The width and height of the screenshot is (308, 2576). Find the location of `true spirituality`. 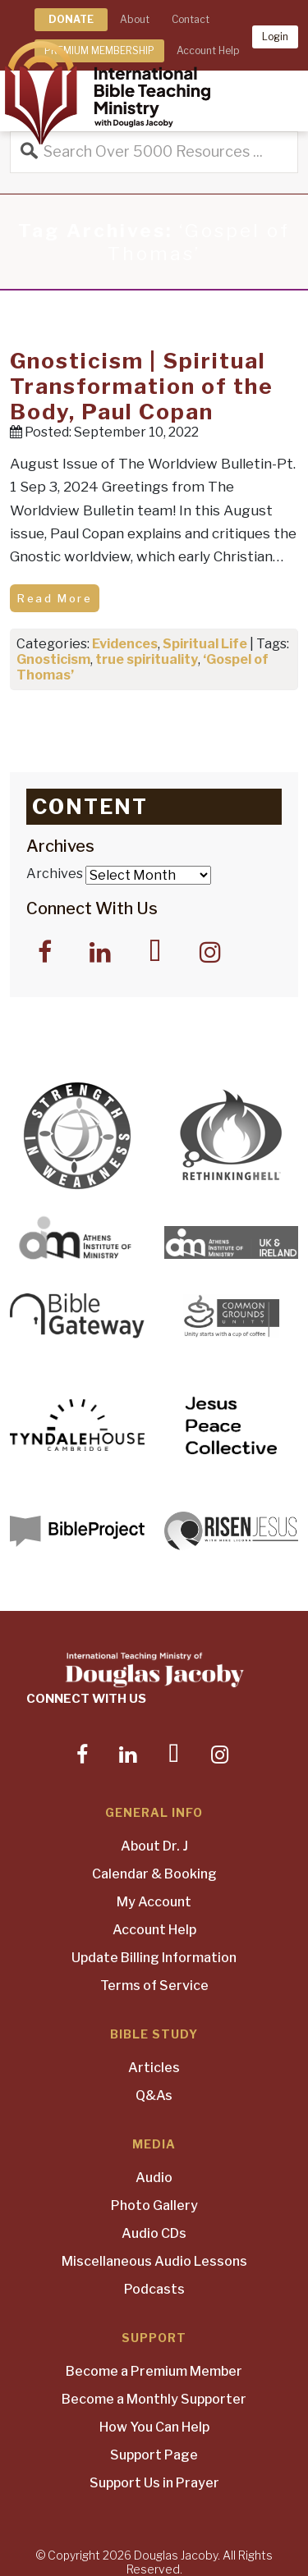

true spirituality is located at coordinates (146, 659).